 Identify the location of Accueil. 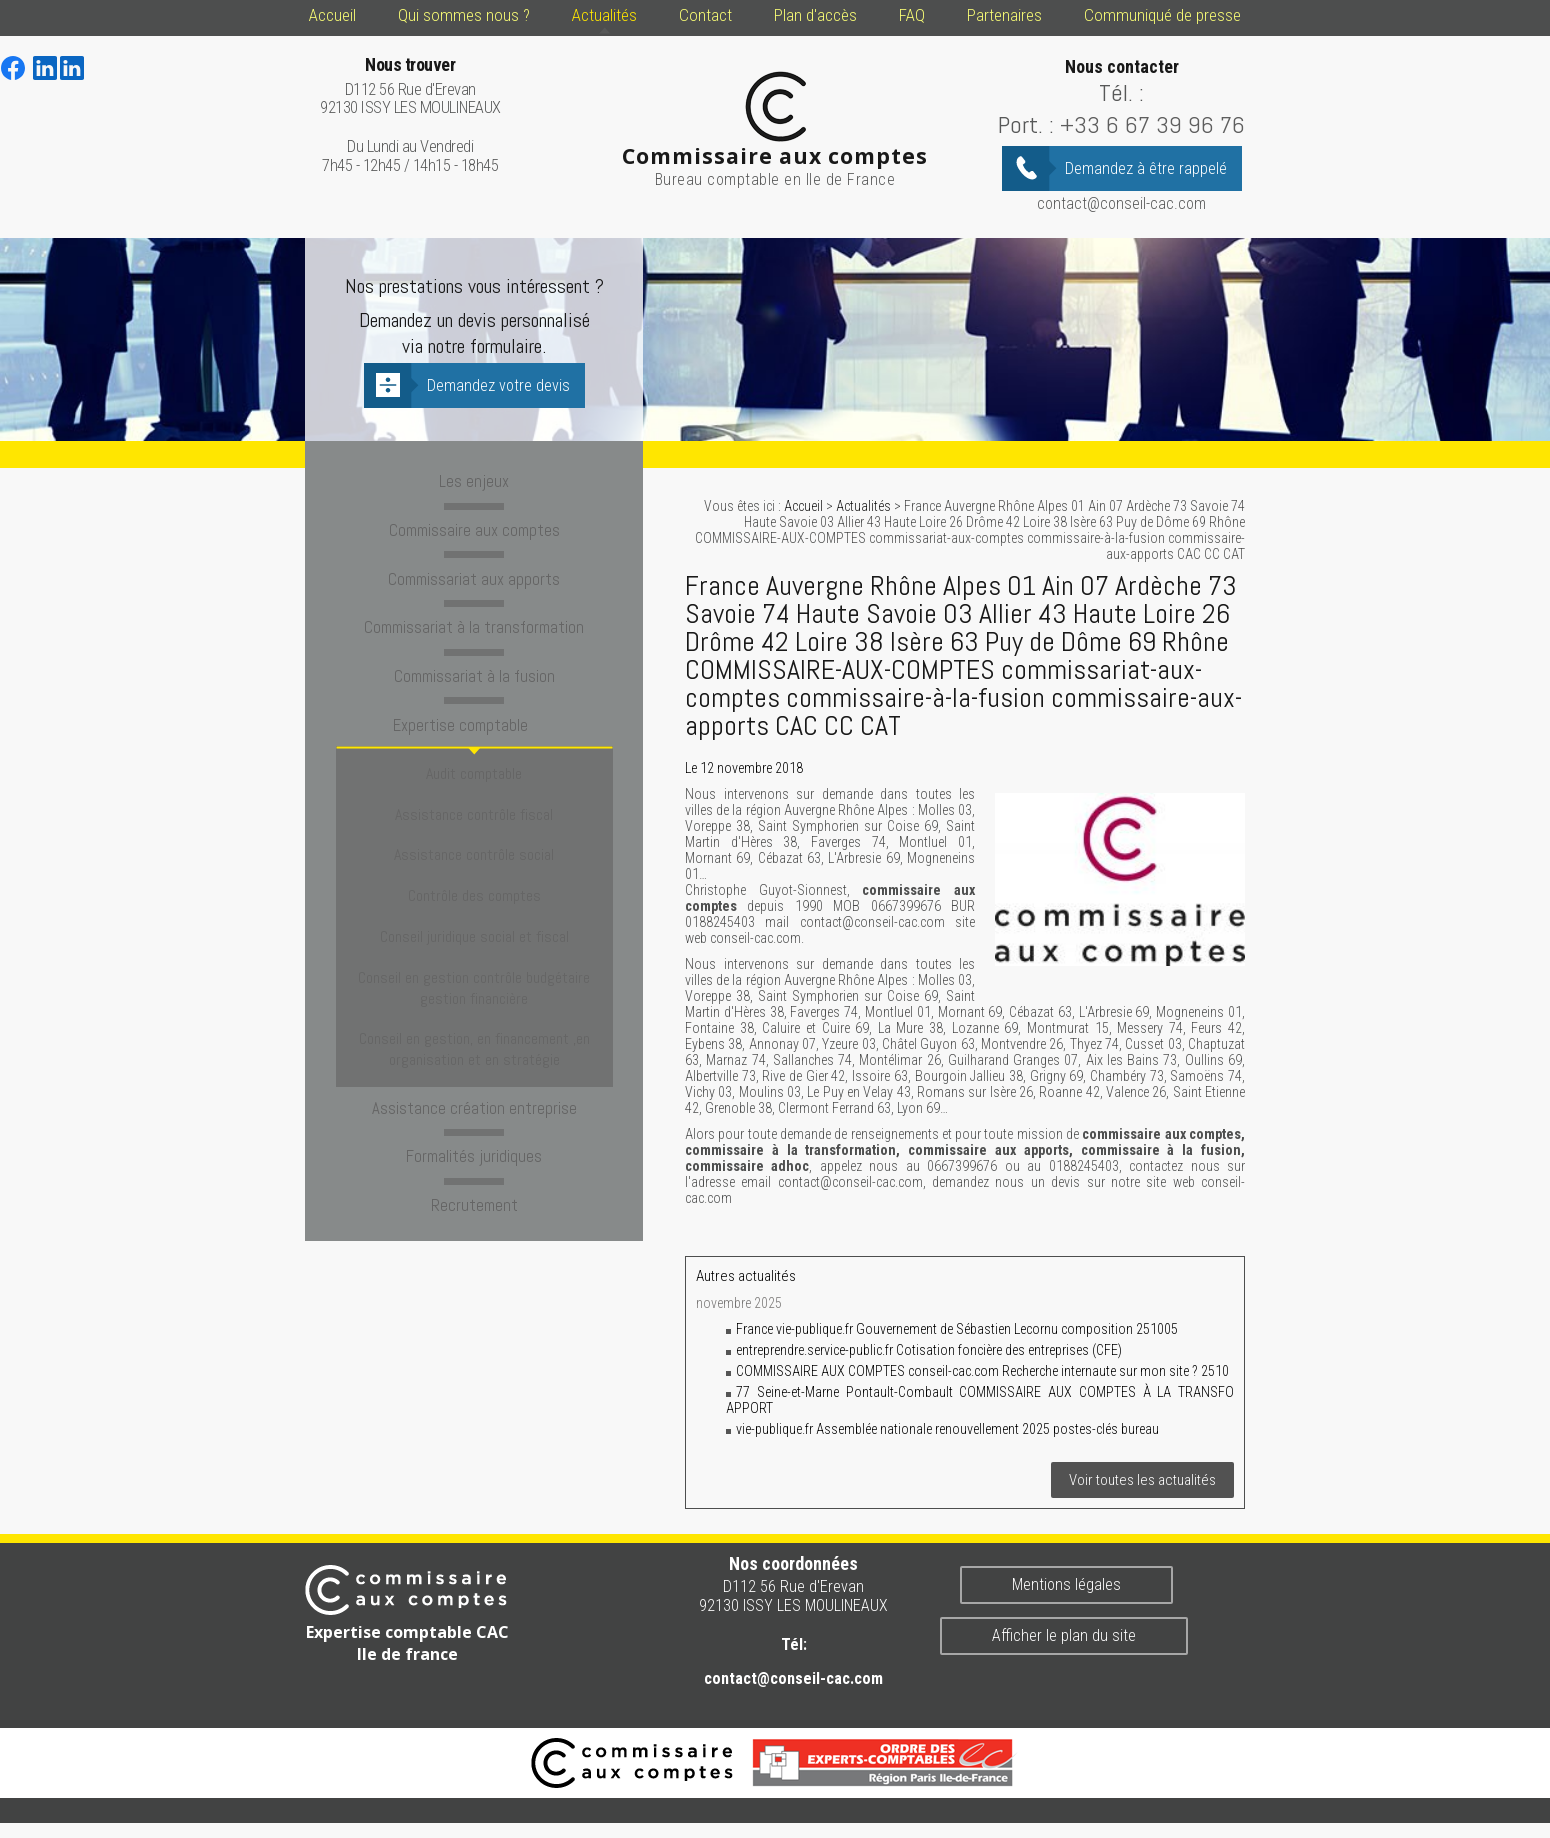
(332, 15).